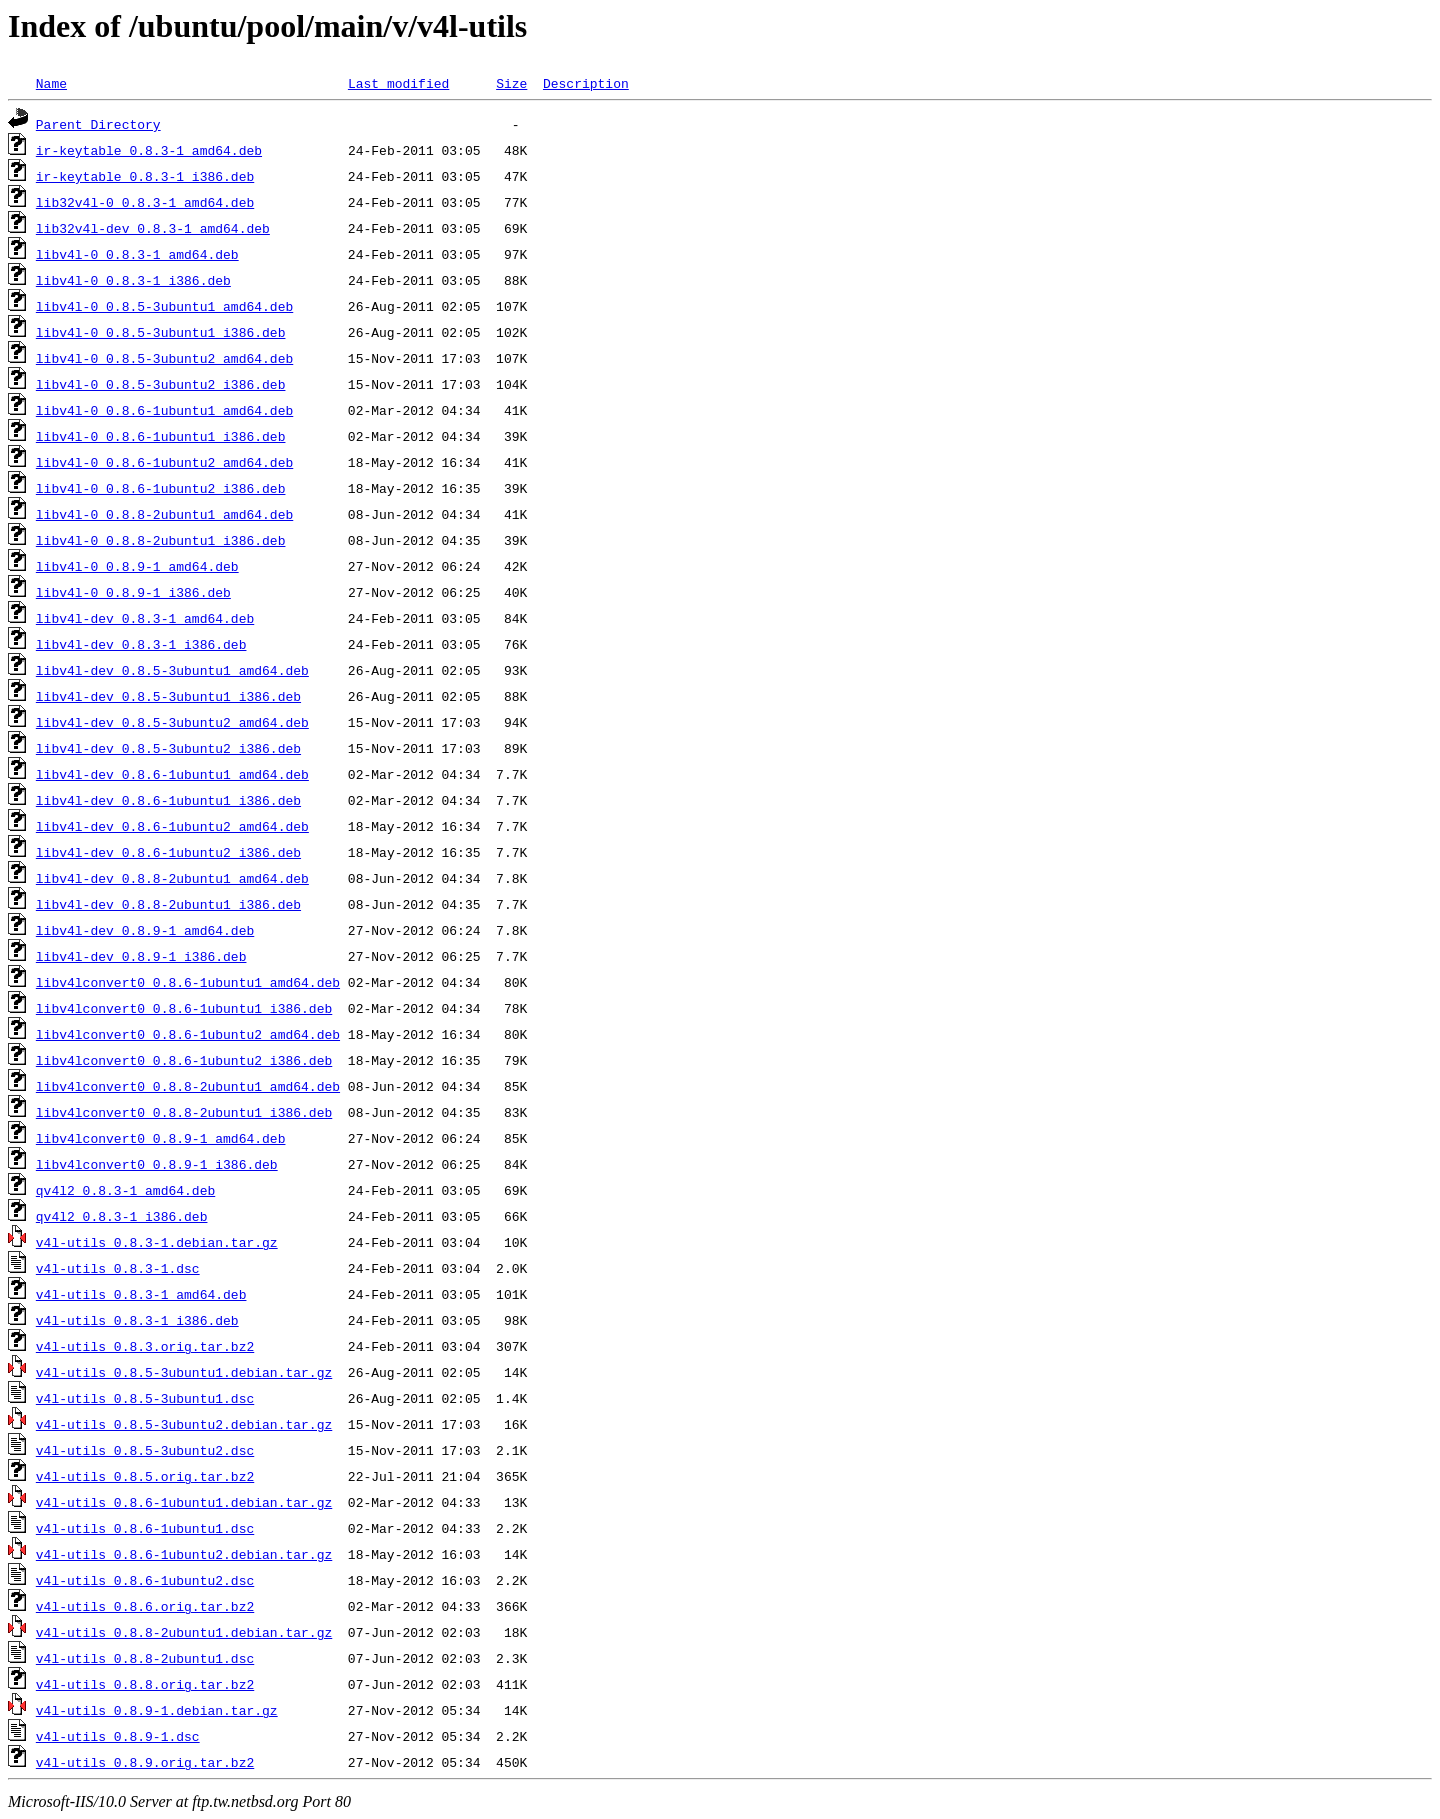  What do you see at coordinates (145, 1606) in the screenshot?
I see `v4l-utils_0.8.6.orig.tar.bz2` at bounding box center [145, 1606].